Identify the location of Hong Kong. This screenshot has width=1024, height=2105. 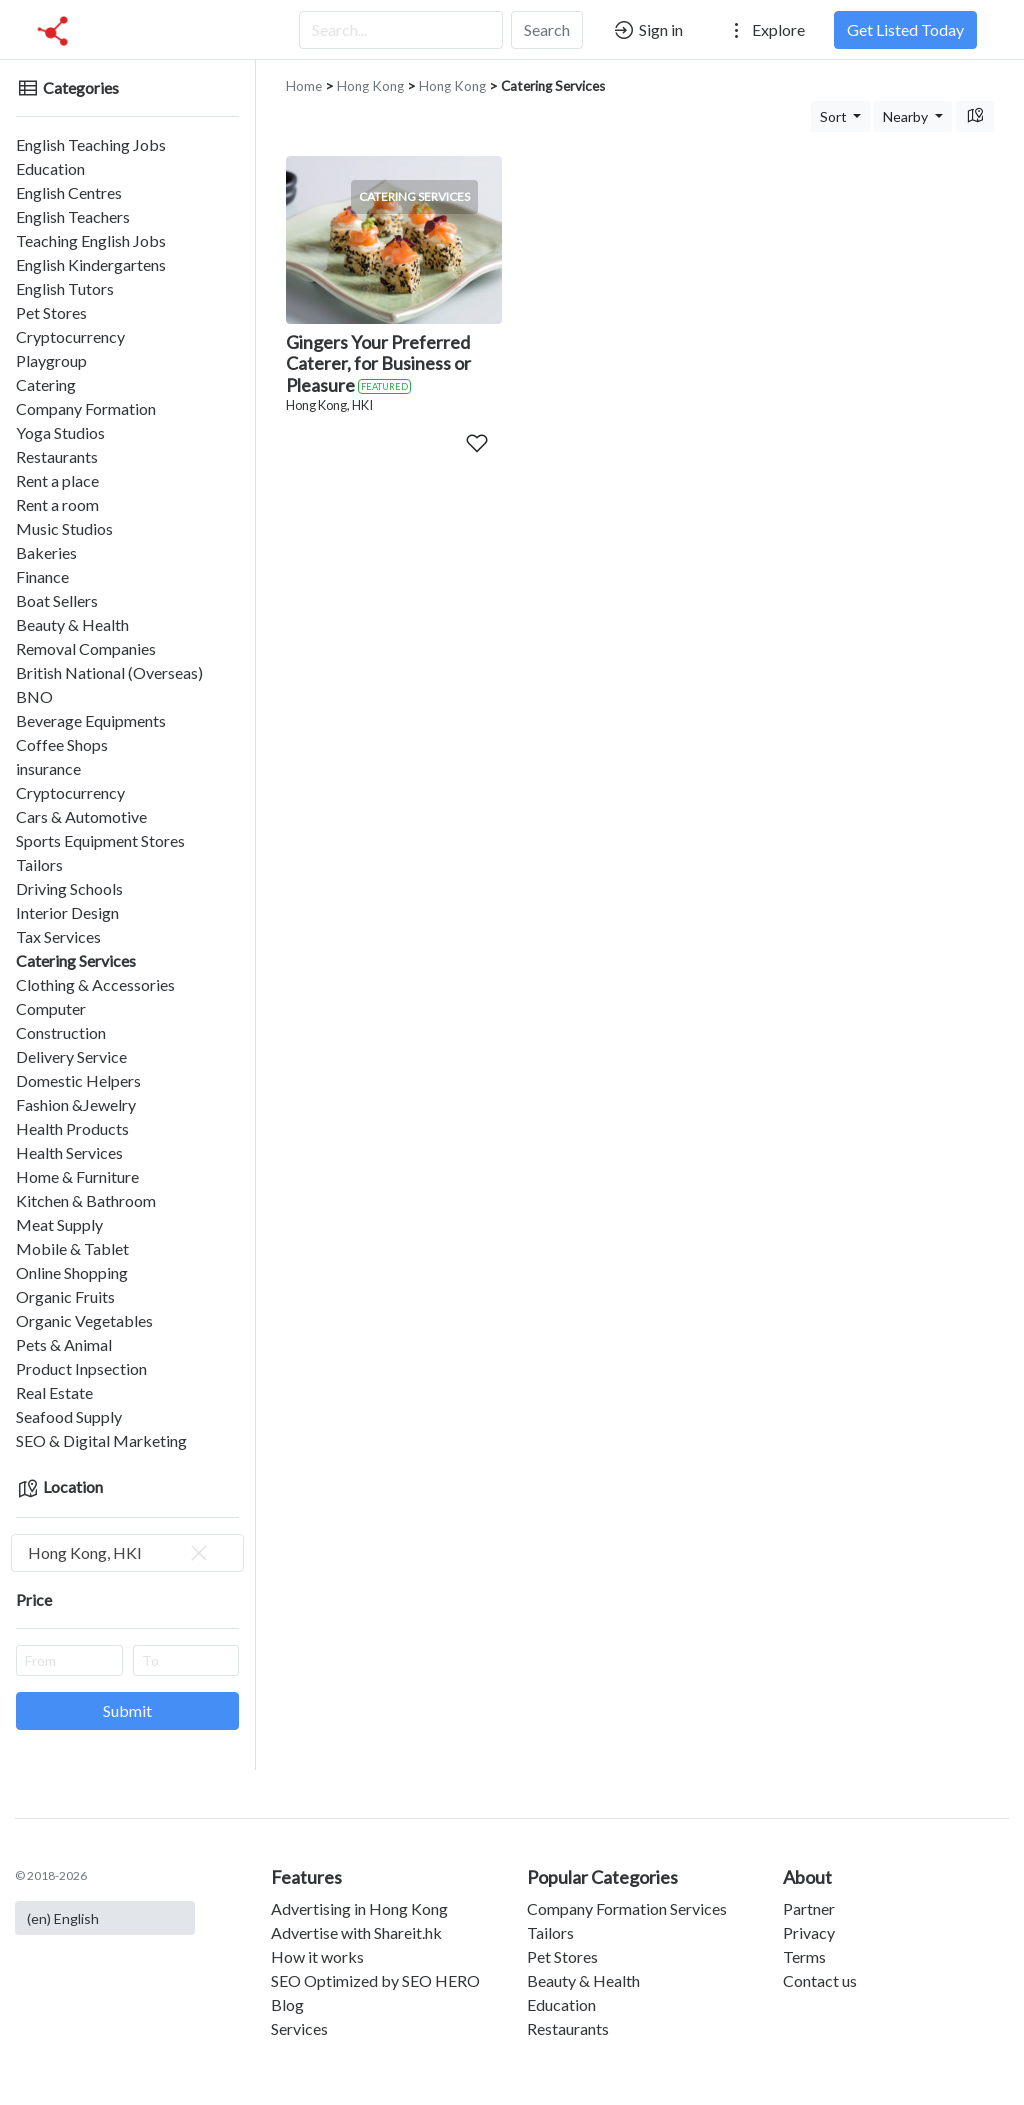
(370, 86).